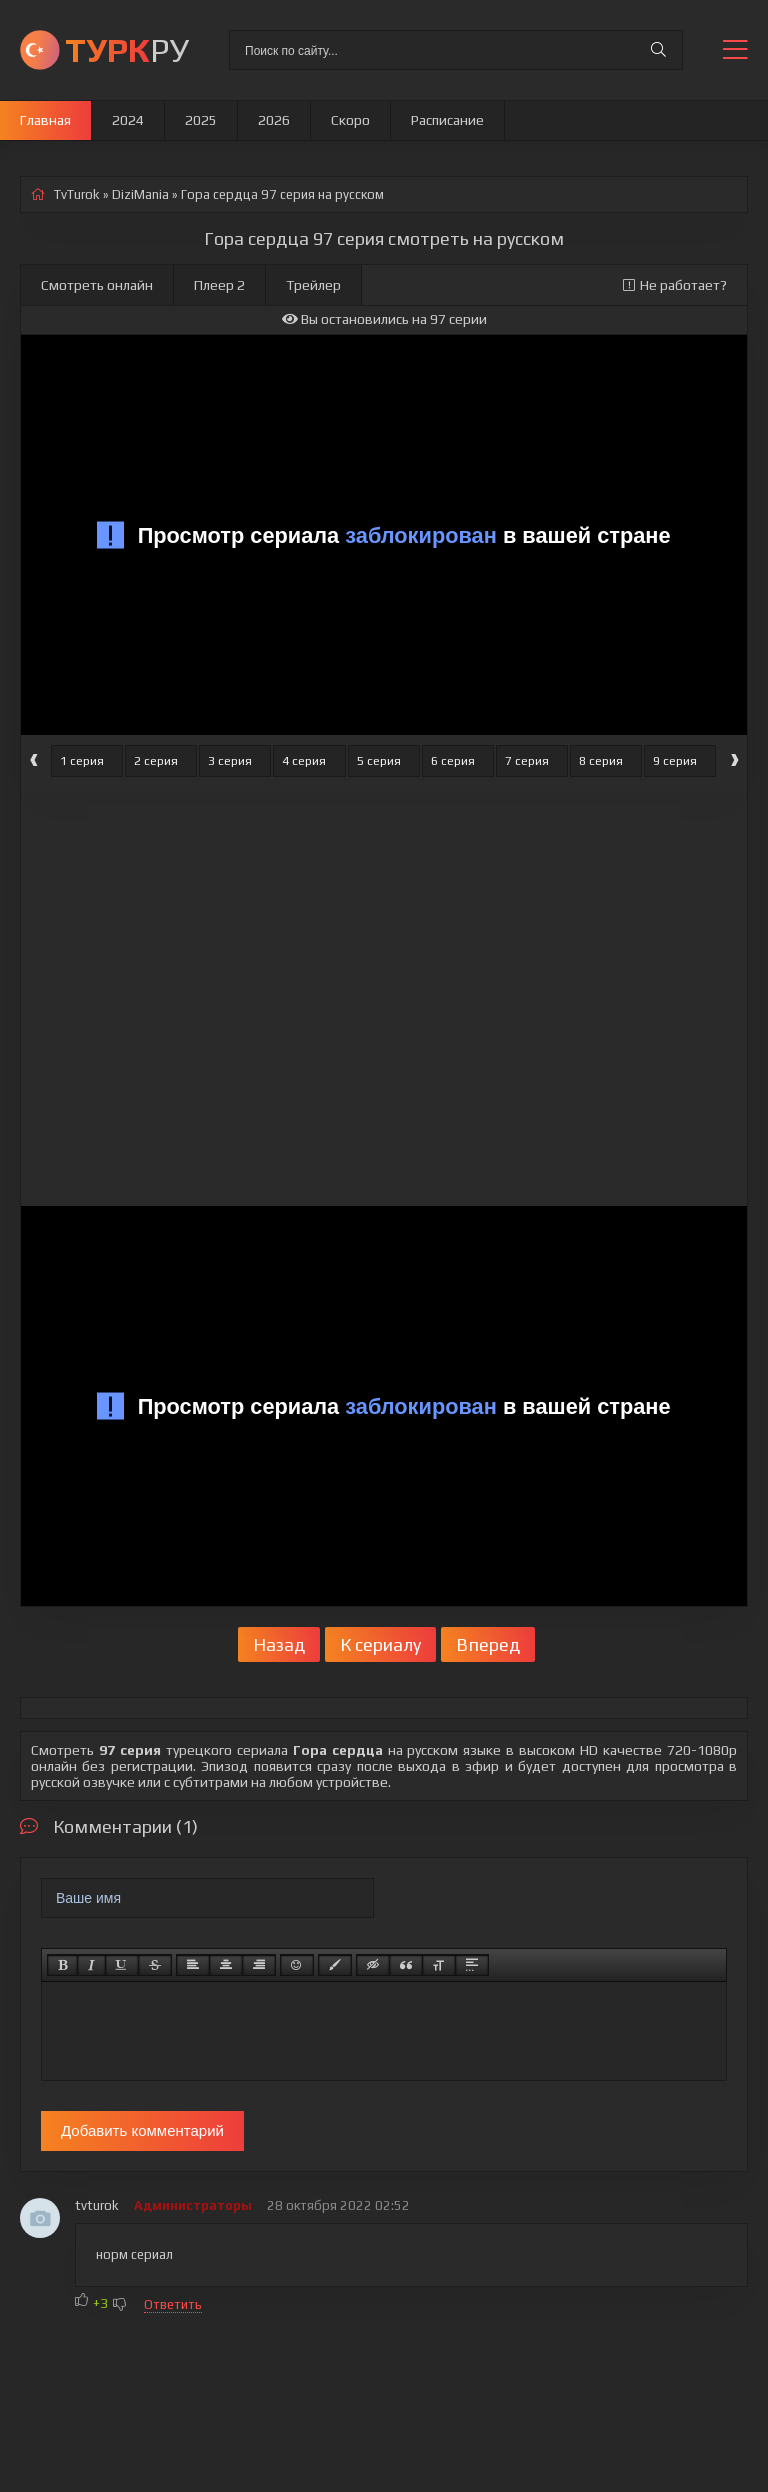 The image size is (768, 2492). Describe the element at coordinates (97, 2205) in the screenshot. I see `tvturok` at that location.